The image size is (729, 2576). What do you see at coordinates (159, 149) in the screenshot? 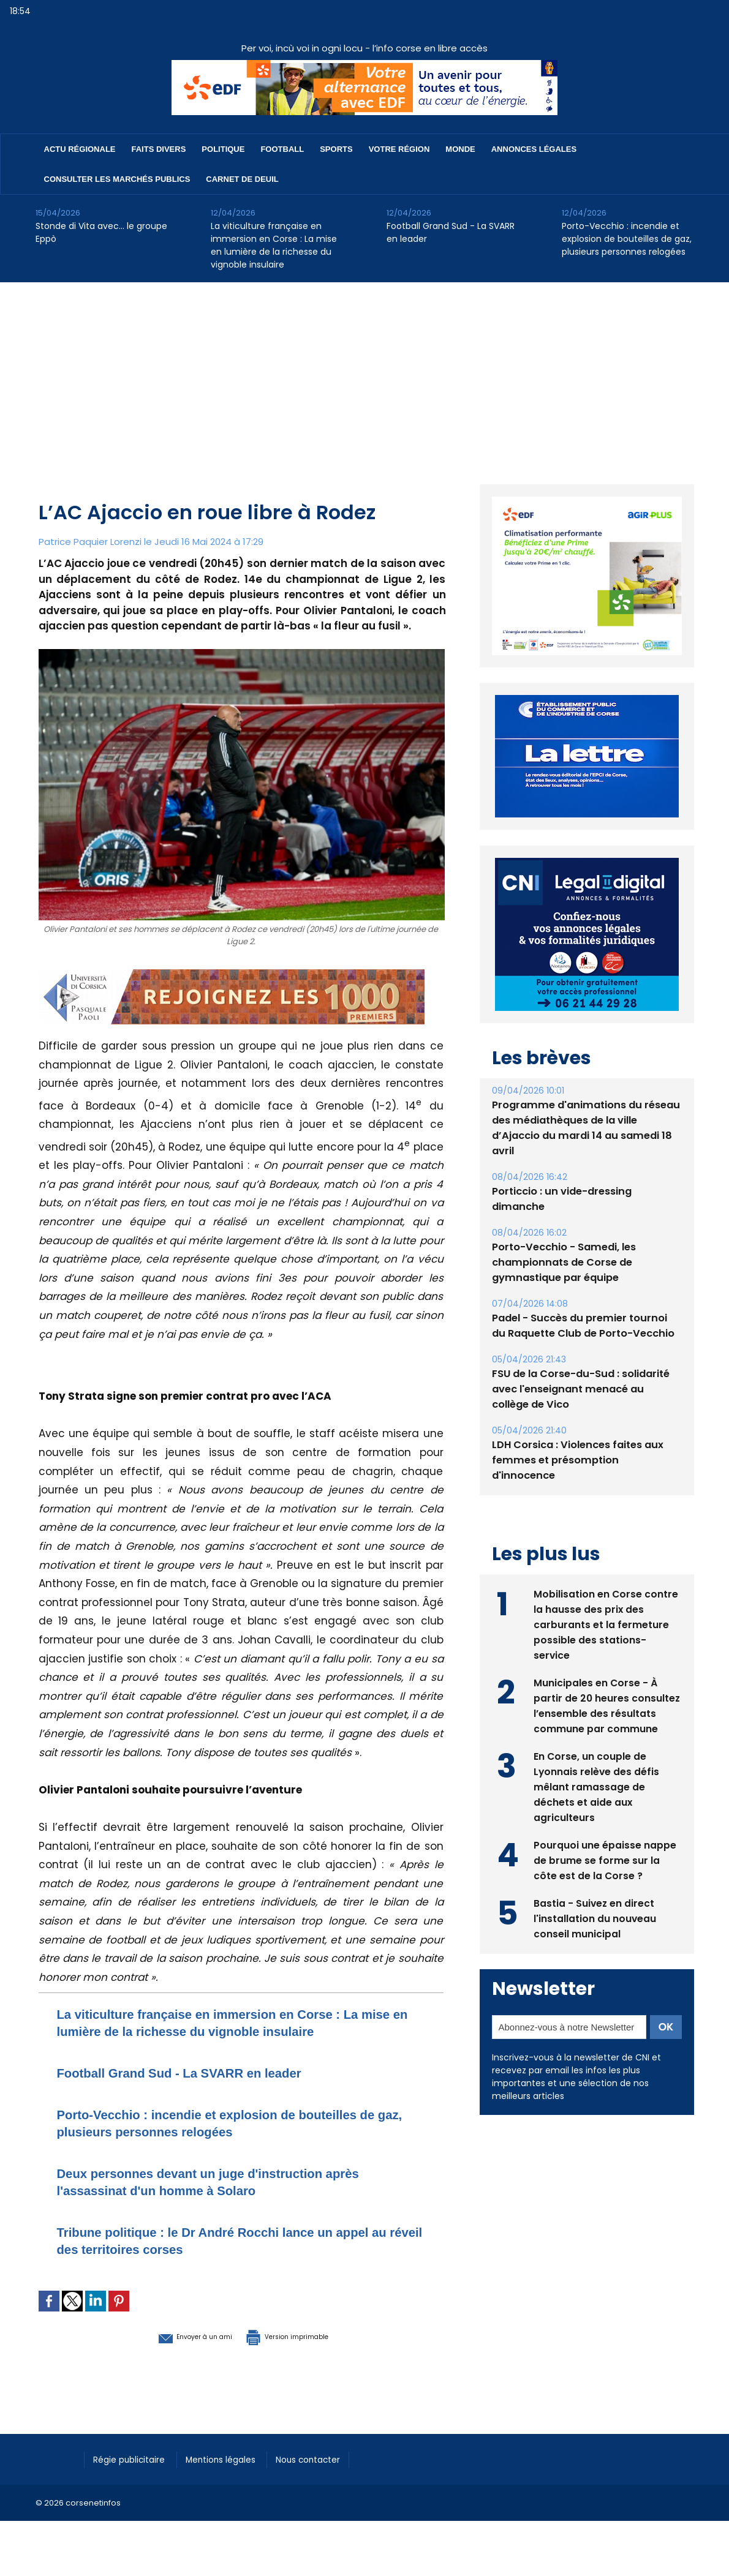
I see `Faits divers` at bounding box center [159, 149].